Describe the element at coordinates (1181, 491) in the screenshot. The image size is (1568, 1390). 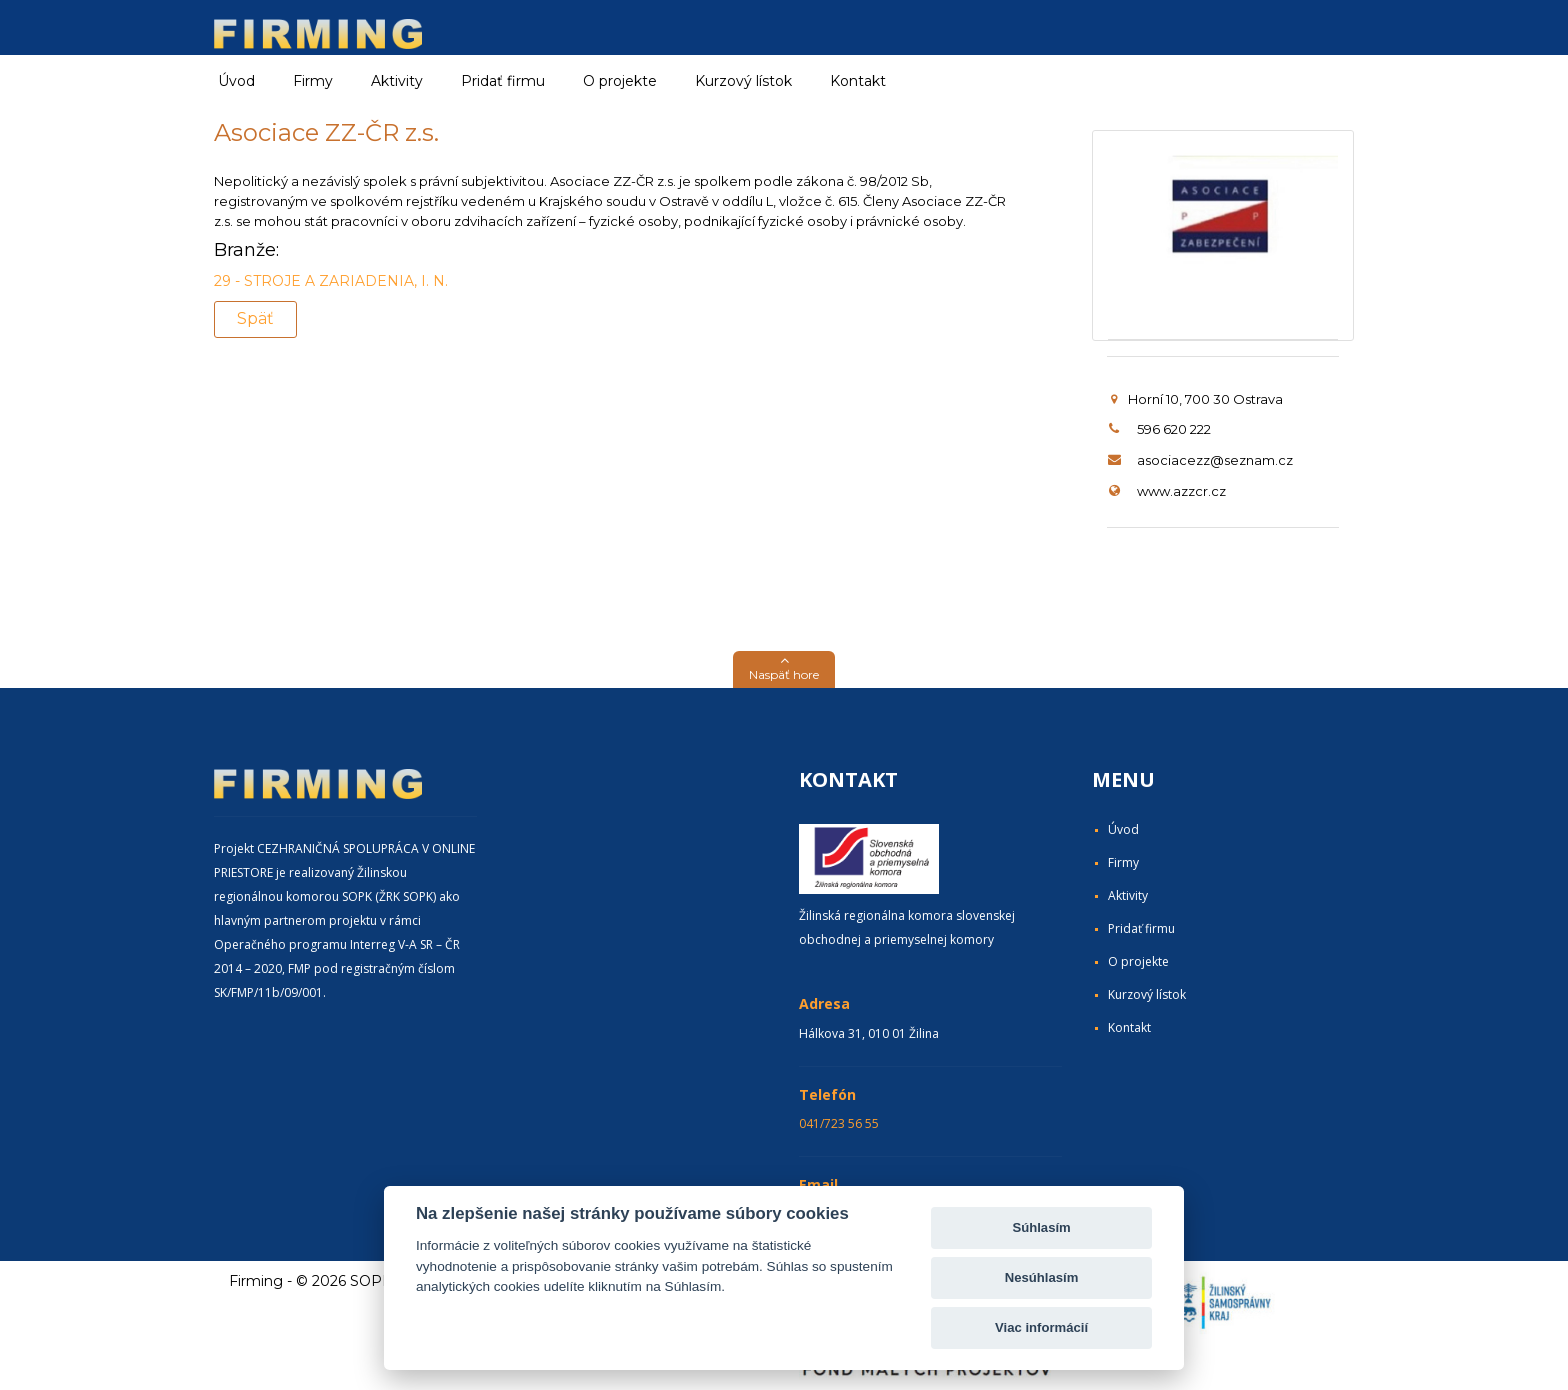
I see `www.azzcr.cz` at that location.